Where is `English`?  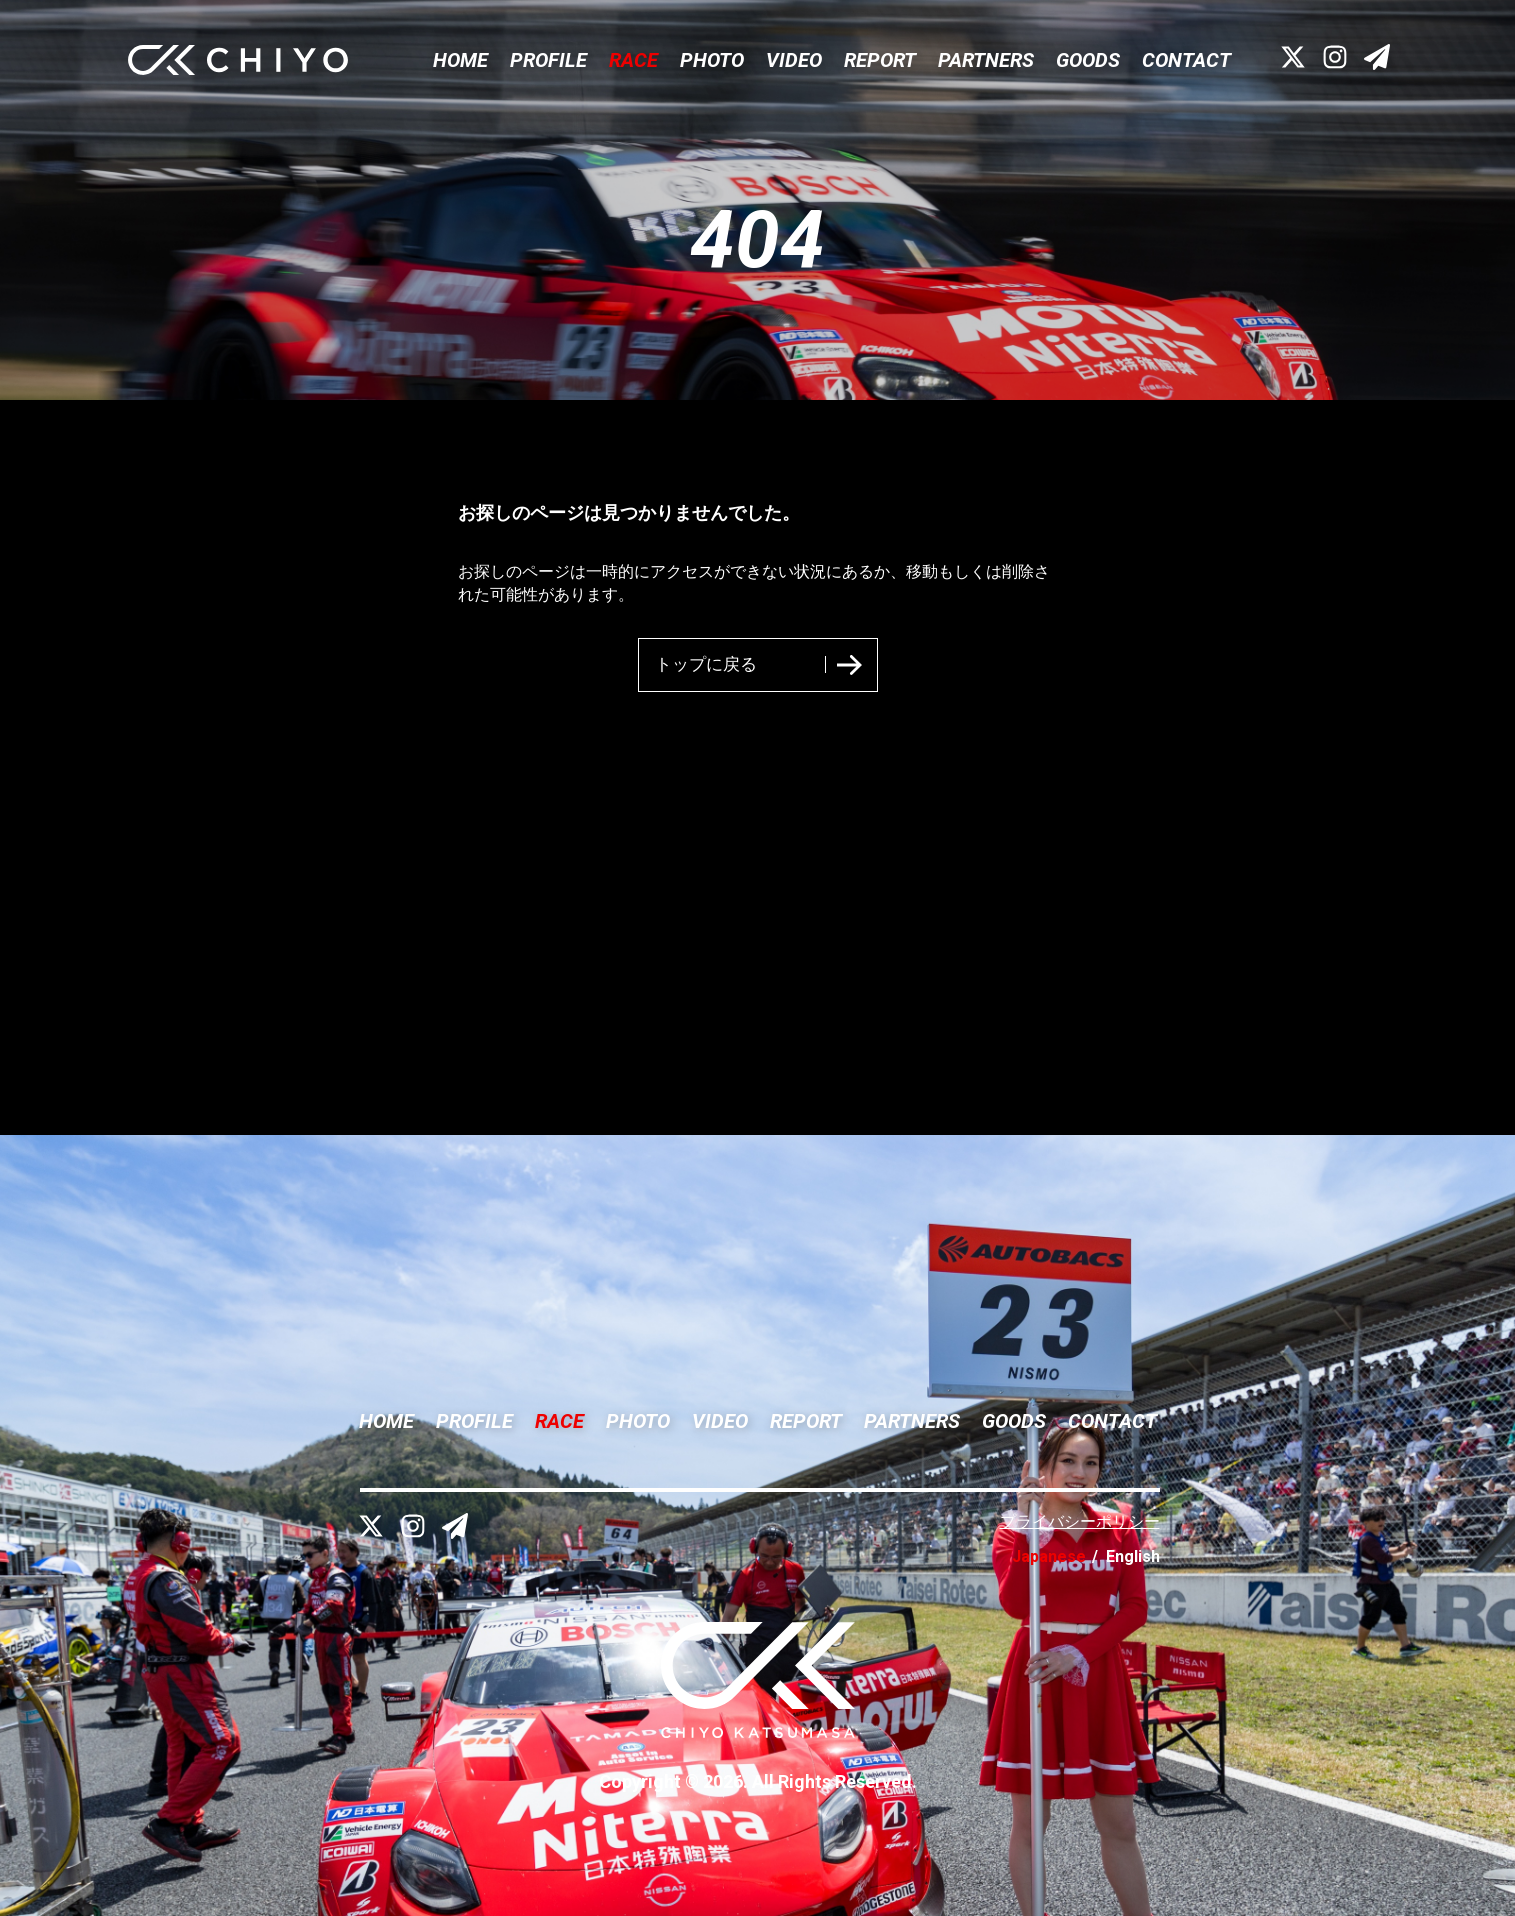 English is located at coordinates (1133, 1556).